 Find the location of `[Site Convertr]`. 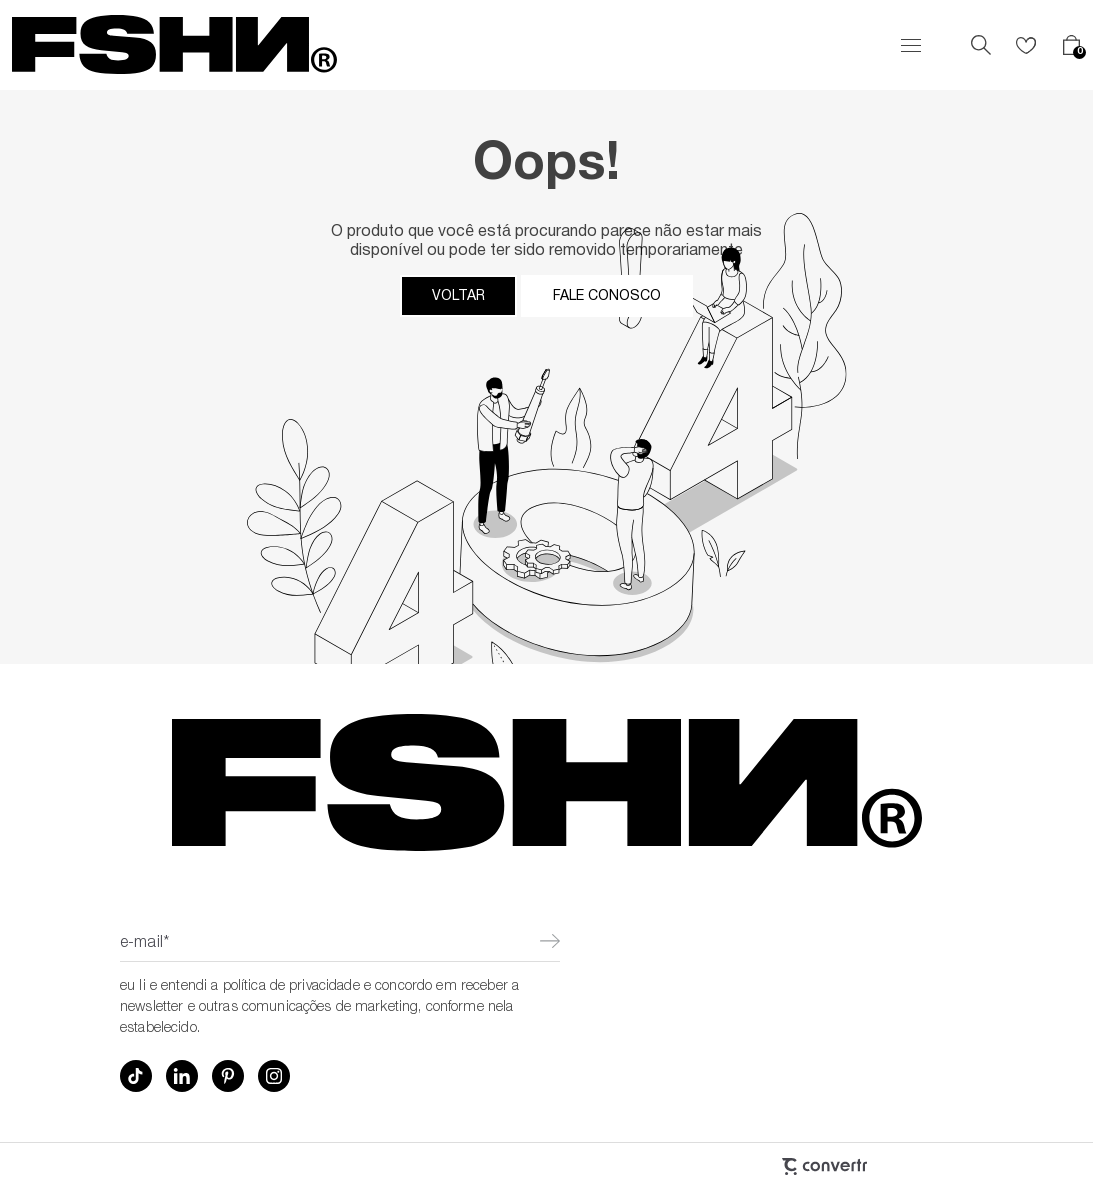

[Site Convertr] is located at coordinates (717, 1166).